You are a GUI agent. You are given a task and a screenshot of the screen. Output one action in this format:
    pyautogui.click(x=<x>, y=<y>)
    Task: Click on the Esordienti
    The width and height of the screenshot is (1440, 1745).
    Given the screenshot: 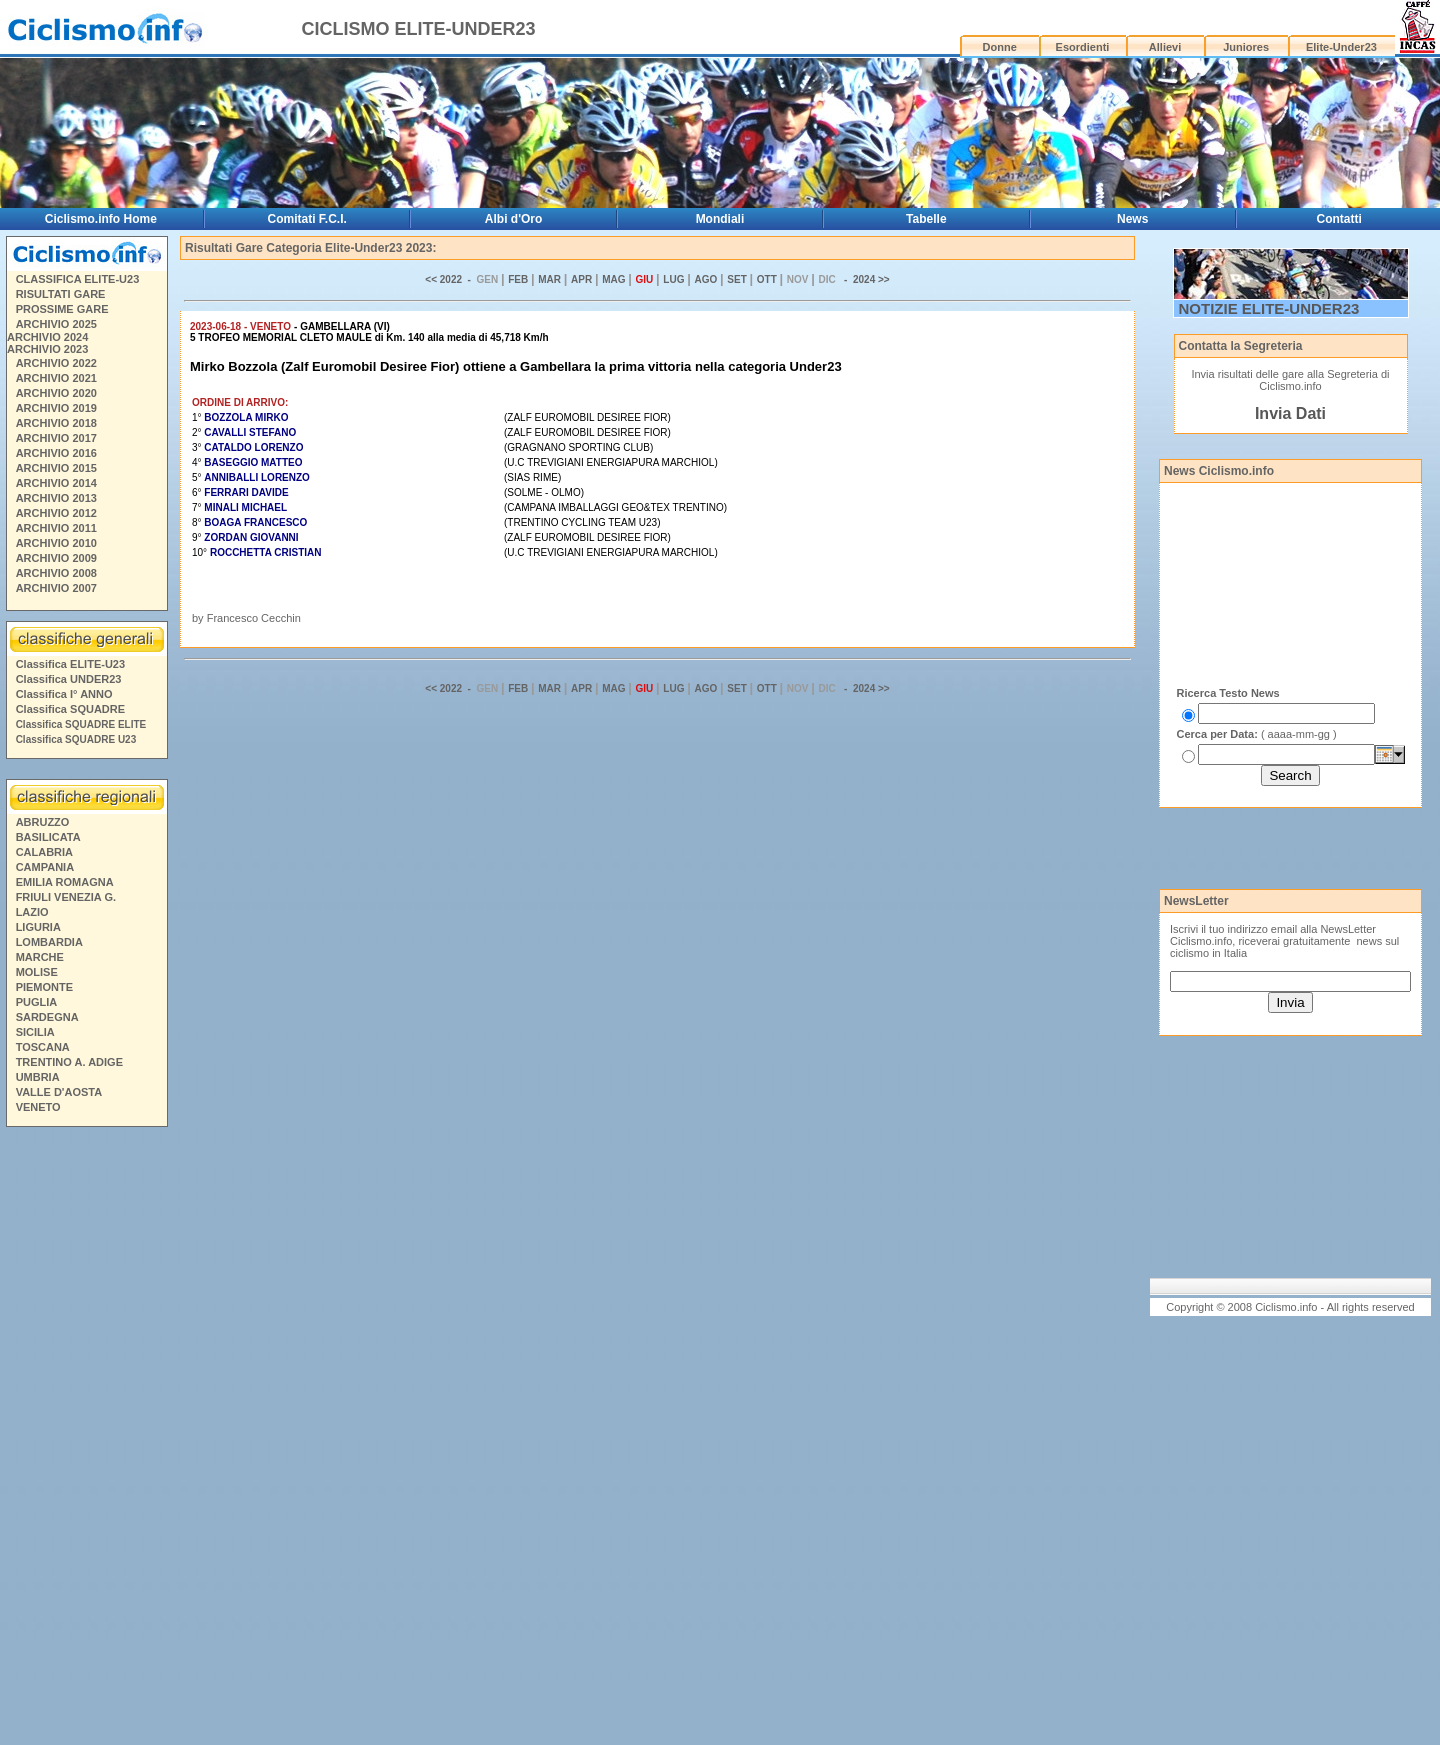 What is the action you would take?
    pyautogui.click(x=1083, y=47)
    